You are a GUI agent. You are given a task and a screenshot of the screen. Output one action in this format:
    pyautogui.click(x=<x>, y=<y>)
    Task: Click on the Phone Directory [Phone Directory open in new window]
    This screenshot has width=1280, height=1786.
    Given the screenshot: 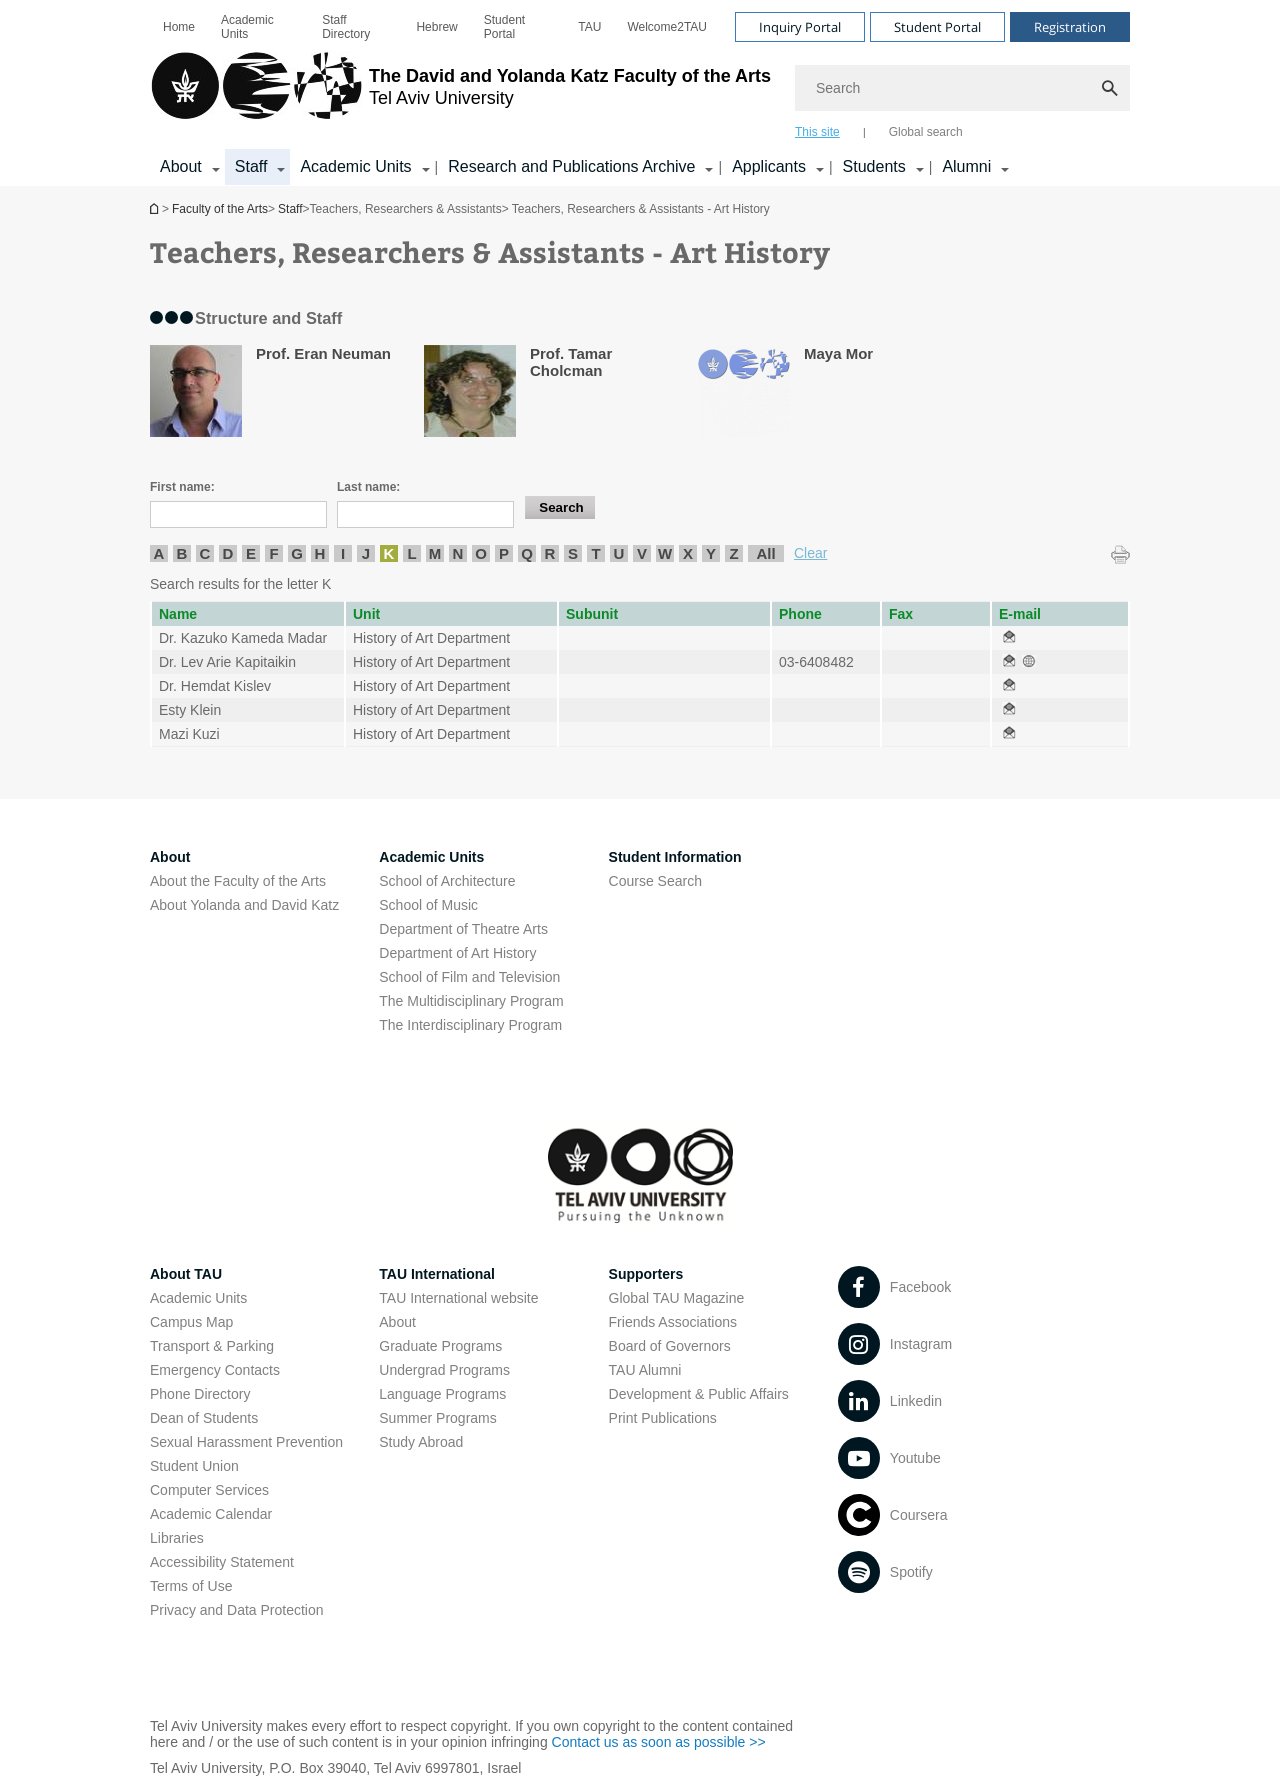 What is the action you would take?
    pyautogui.click(x=200, y=1394)
    